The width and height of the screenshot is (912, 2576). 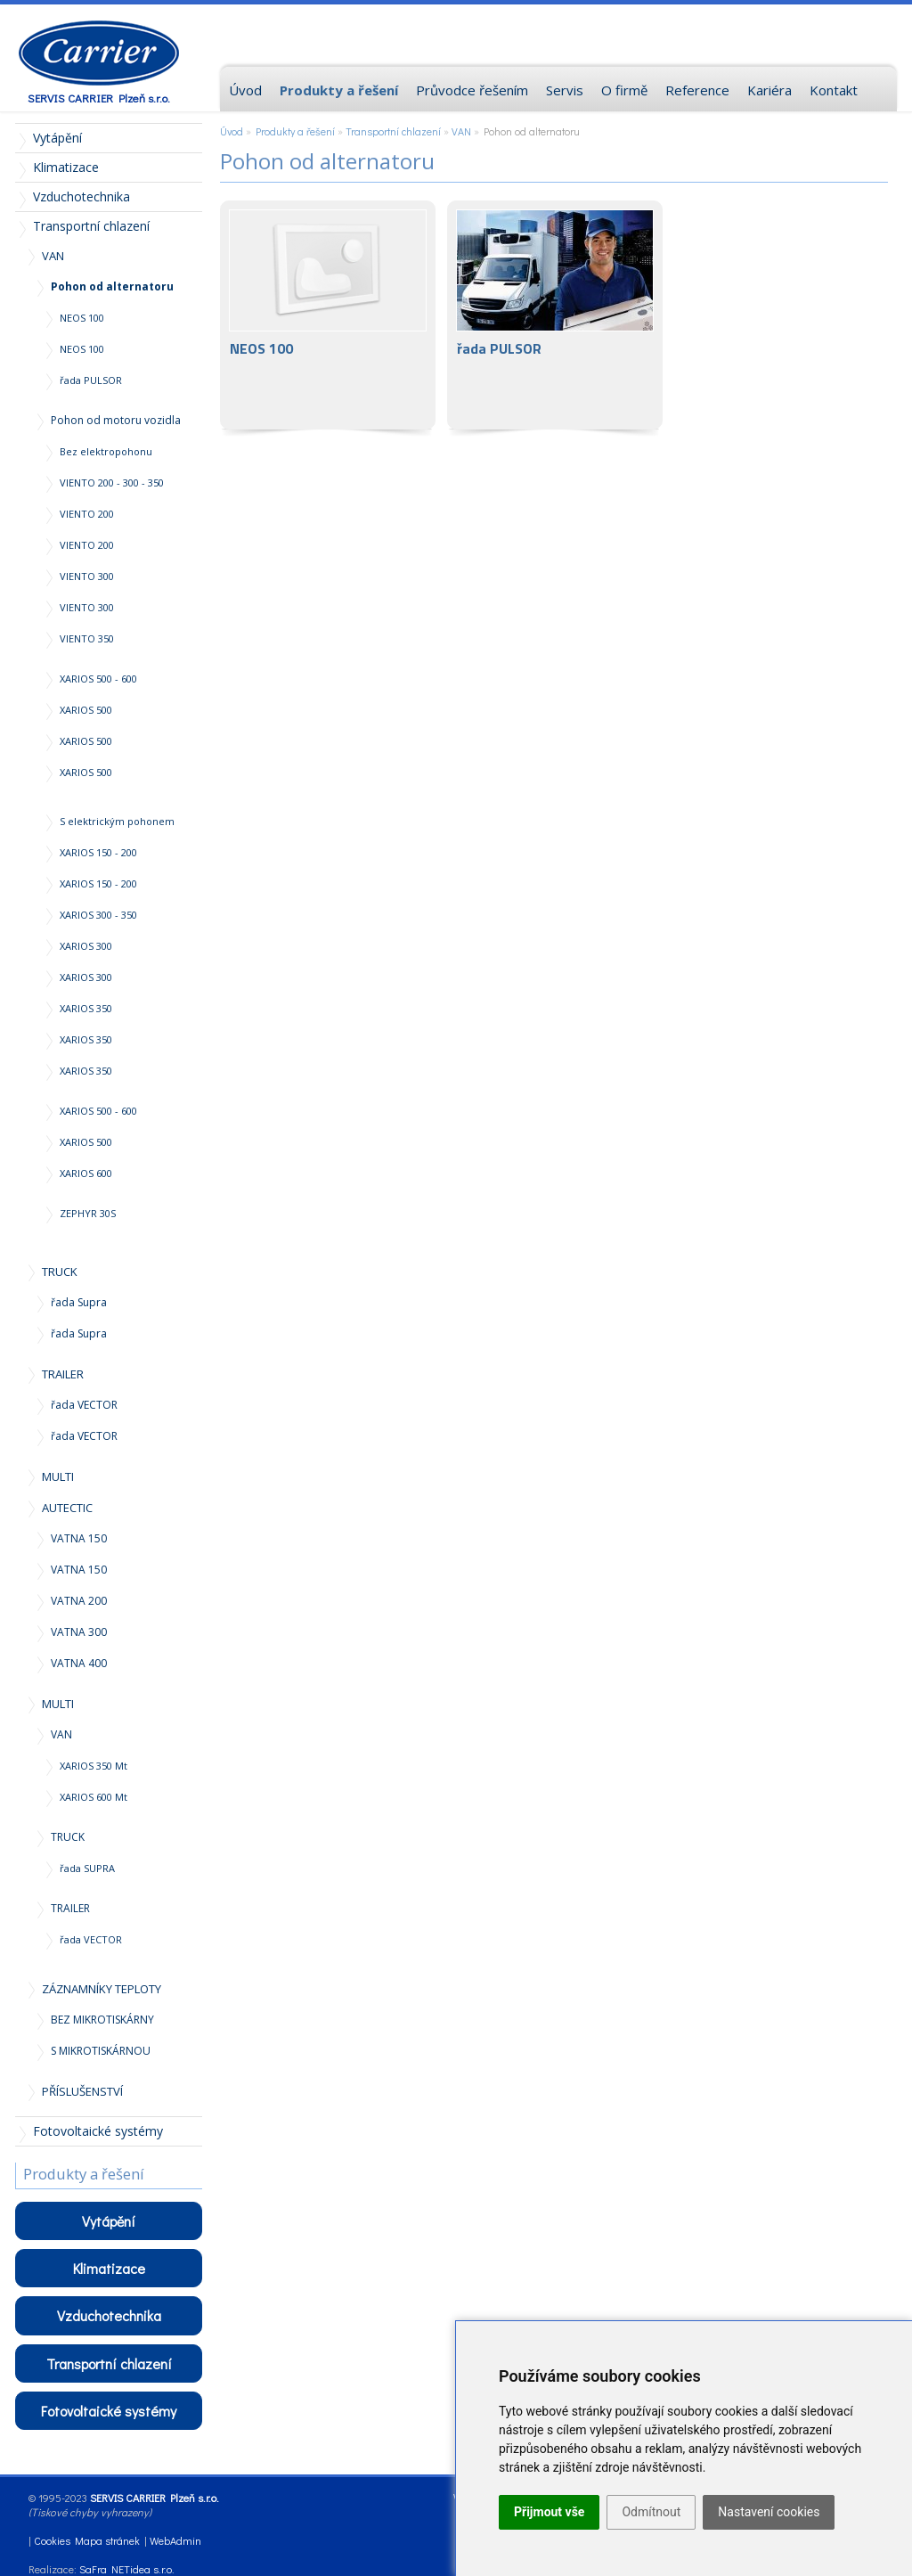 I want to click on řada PULSOR, so click(x=555, y=315).